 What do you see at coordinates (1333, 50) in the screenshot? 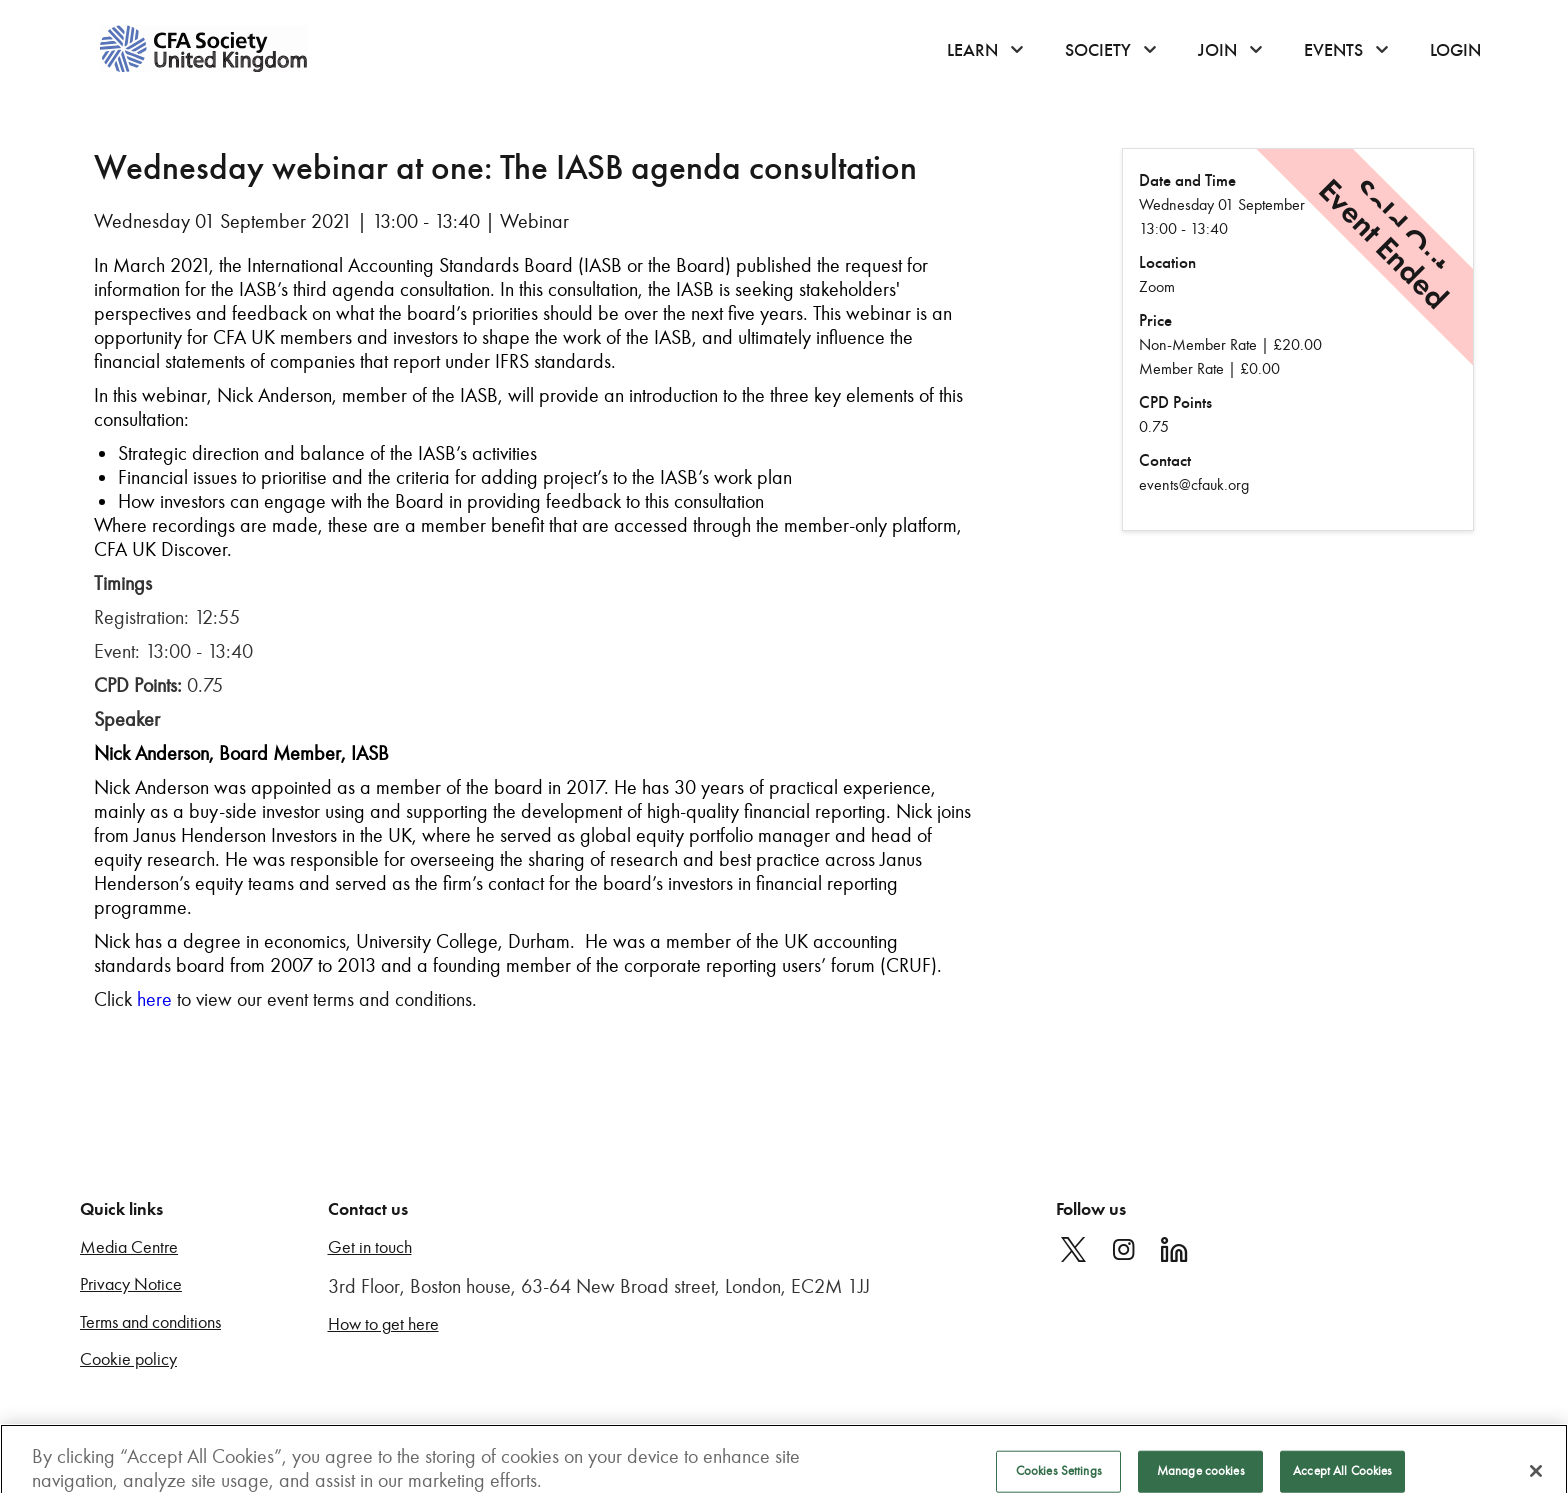
I see `Events` at bounding box center [1333, 50].